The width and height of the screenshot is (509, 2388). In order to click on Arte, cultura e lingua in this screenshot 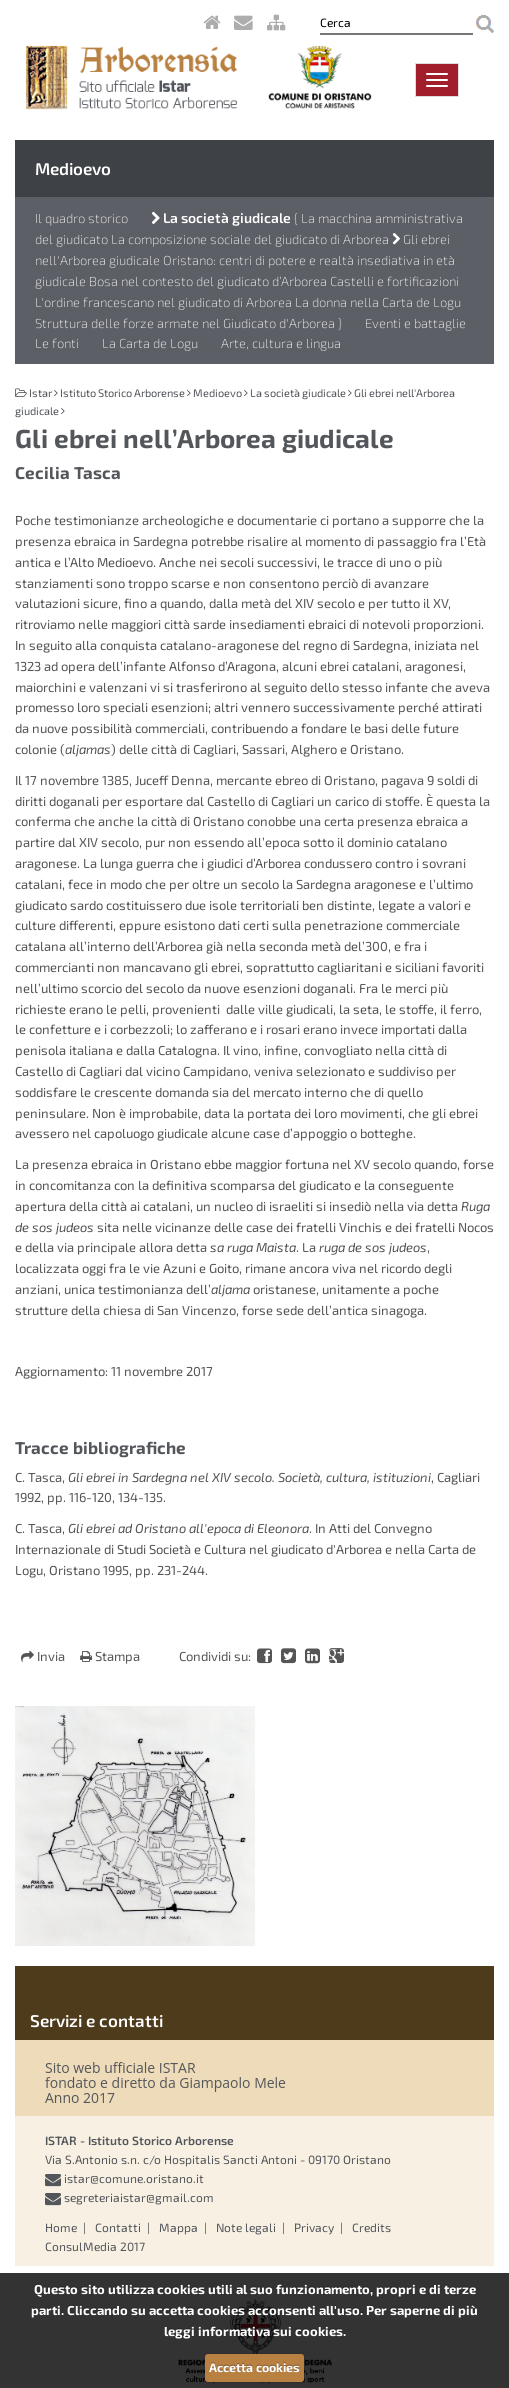, I will do `click(281, 343)`.